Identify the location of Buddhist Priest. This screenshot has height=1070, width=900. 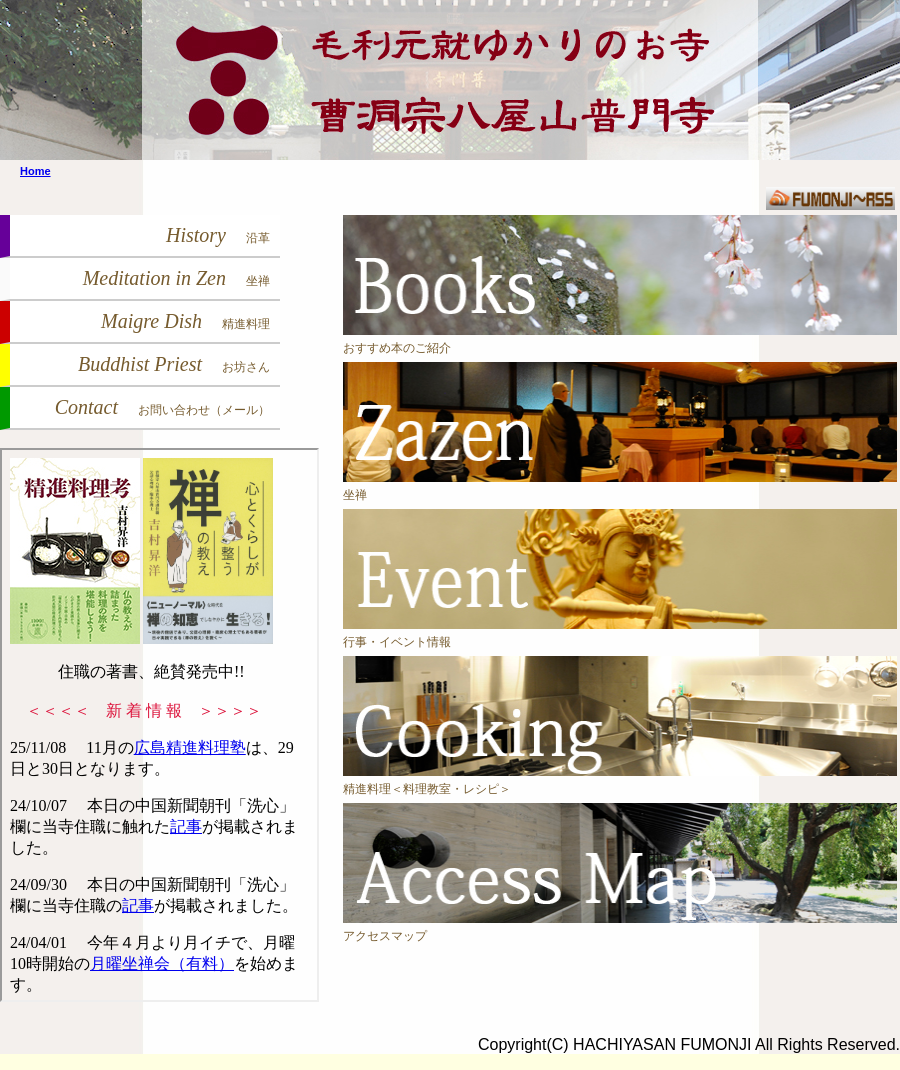
(174, 364).